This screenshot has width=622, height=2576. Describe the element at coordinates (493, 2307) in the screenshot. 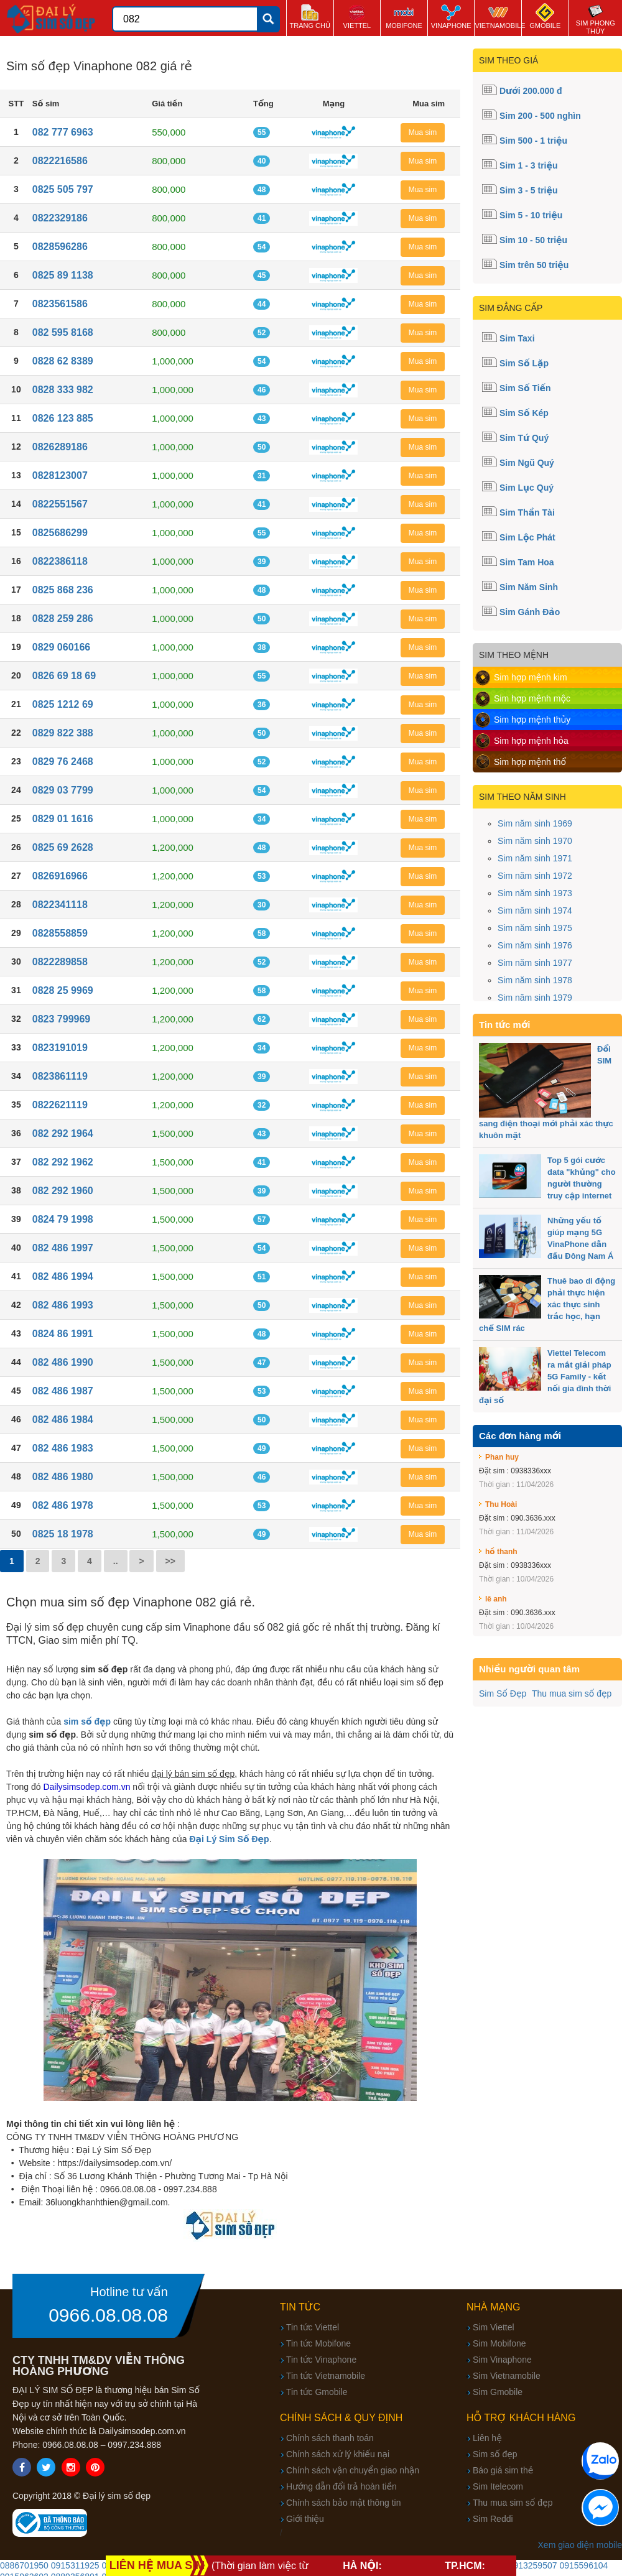

I see `Nhà mạng` at that location.